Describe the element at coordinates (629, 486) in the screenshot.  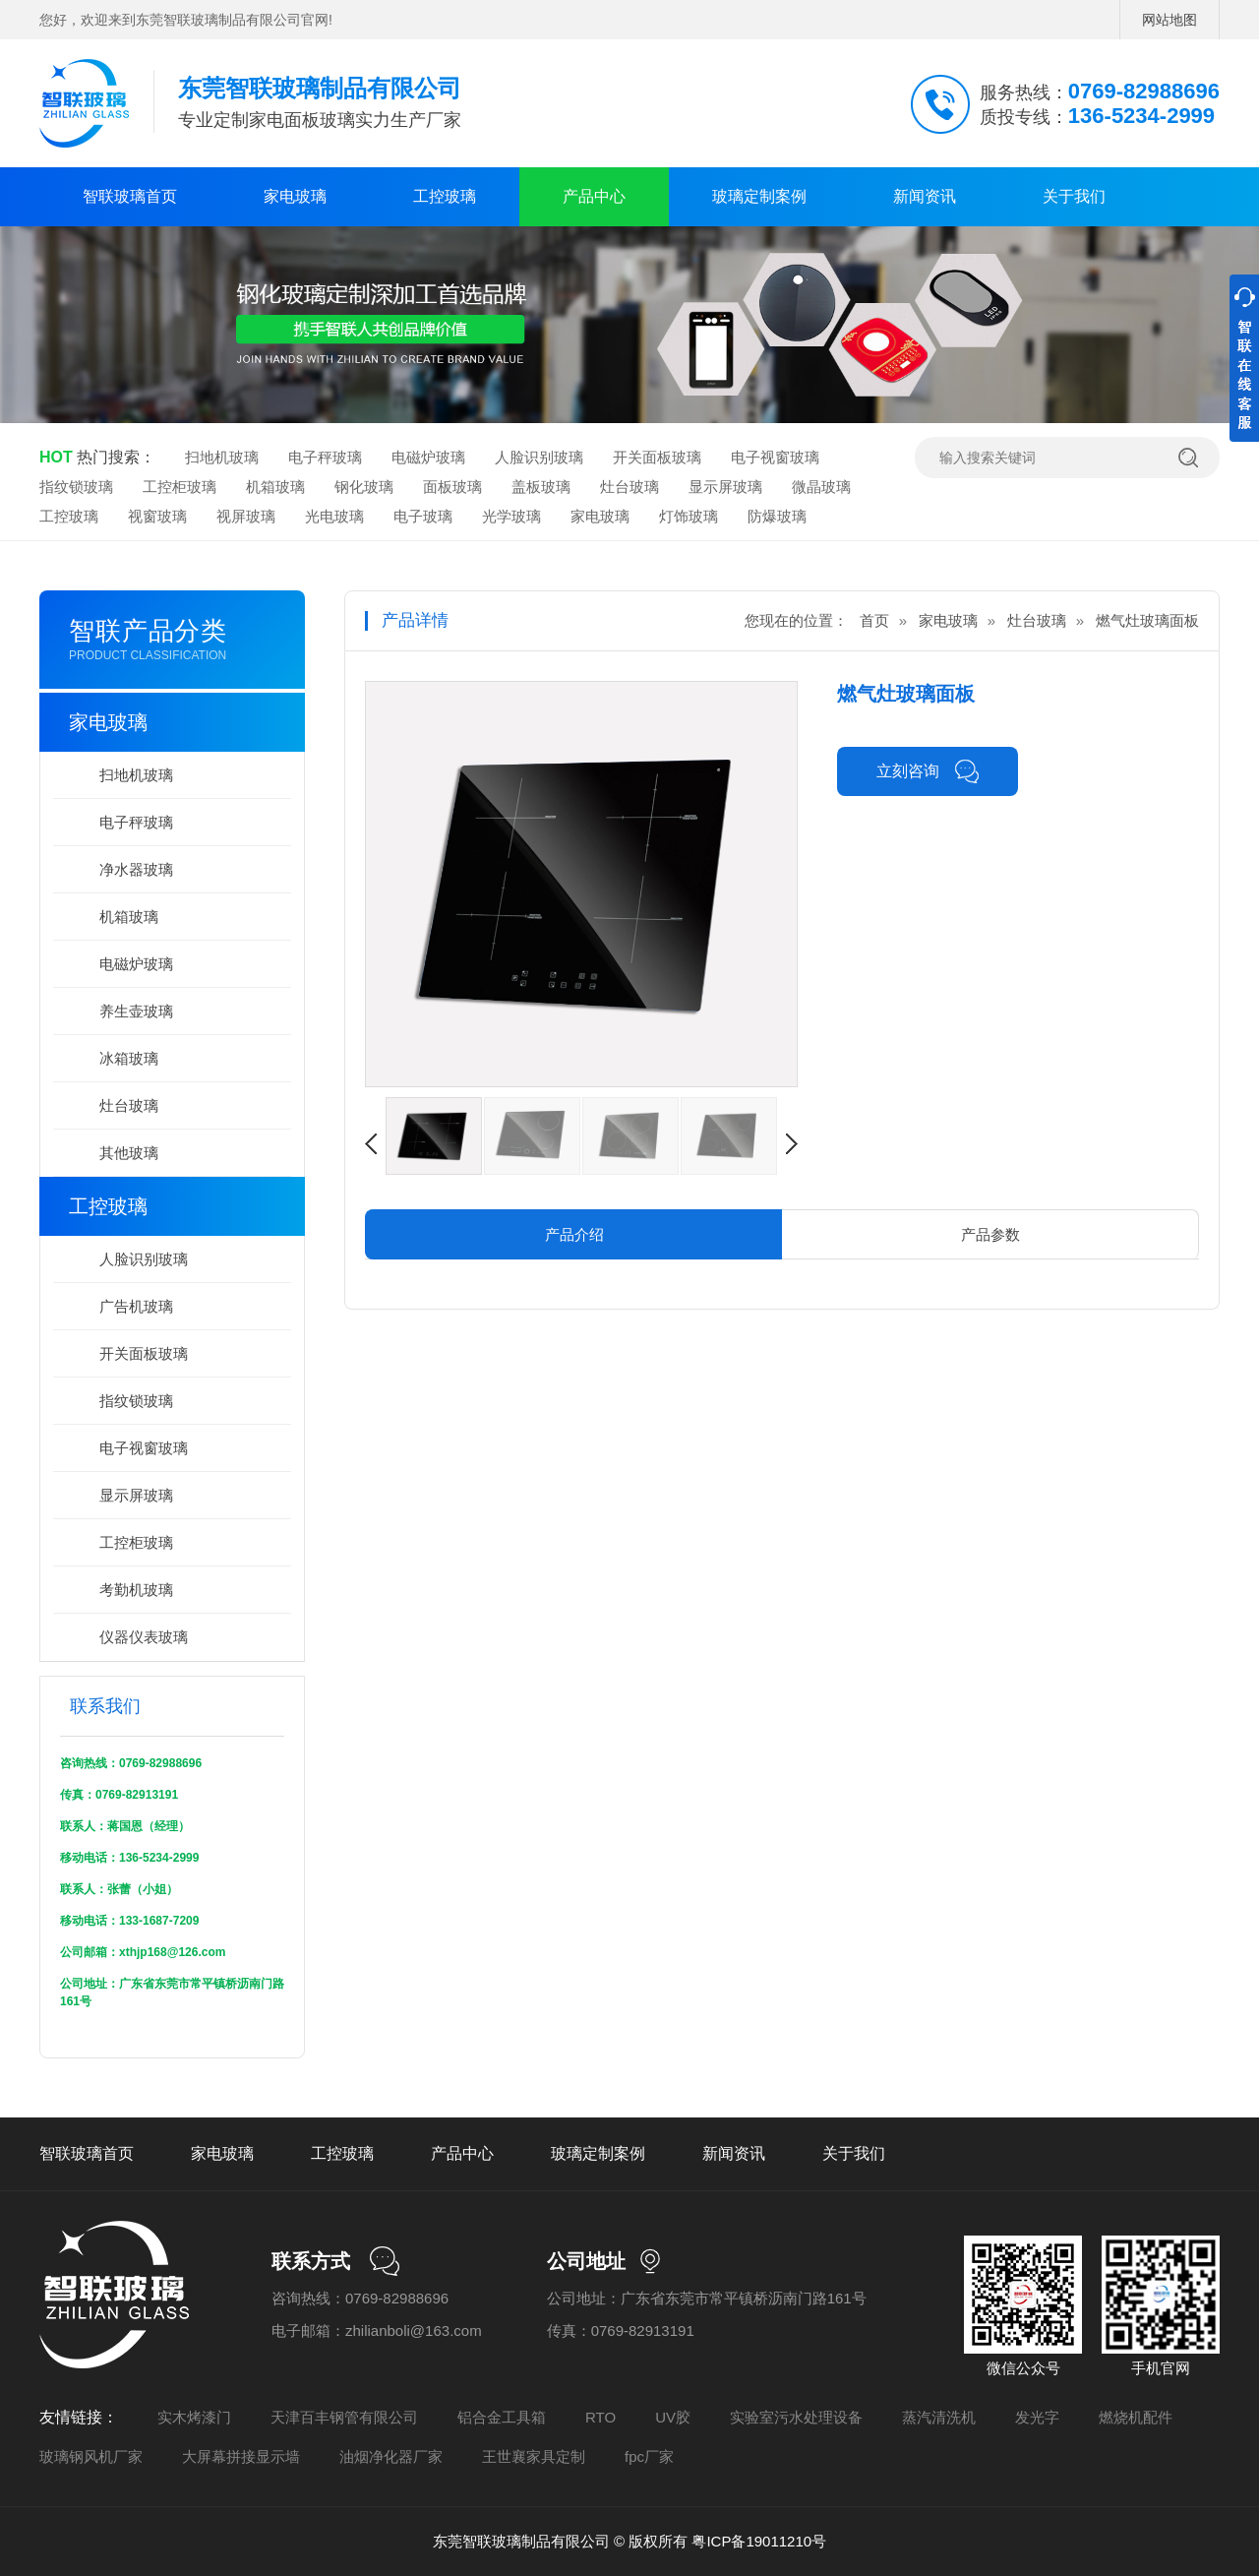
I see `灶台玻璃` at that location.